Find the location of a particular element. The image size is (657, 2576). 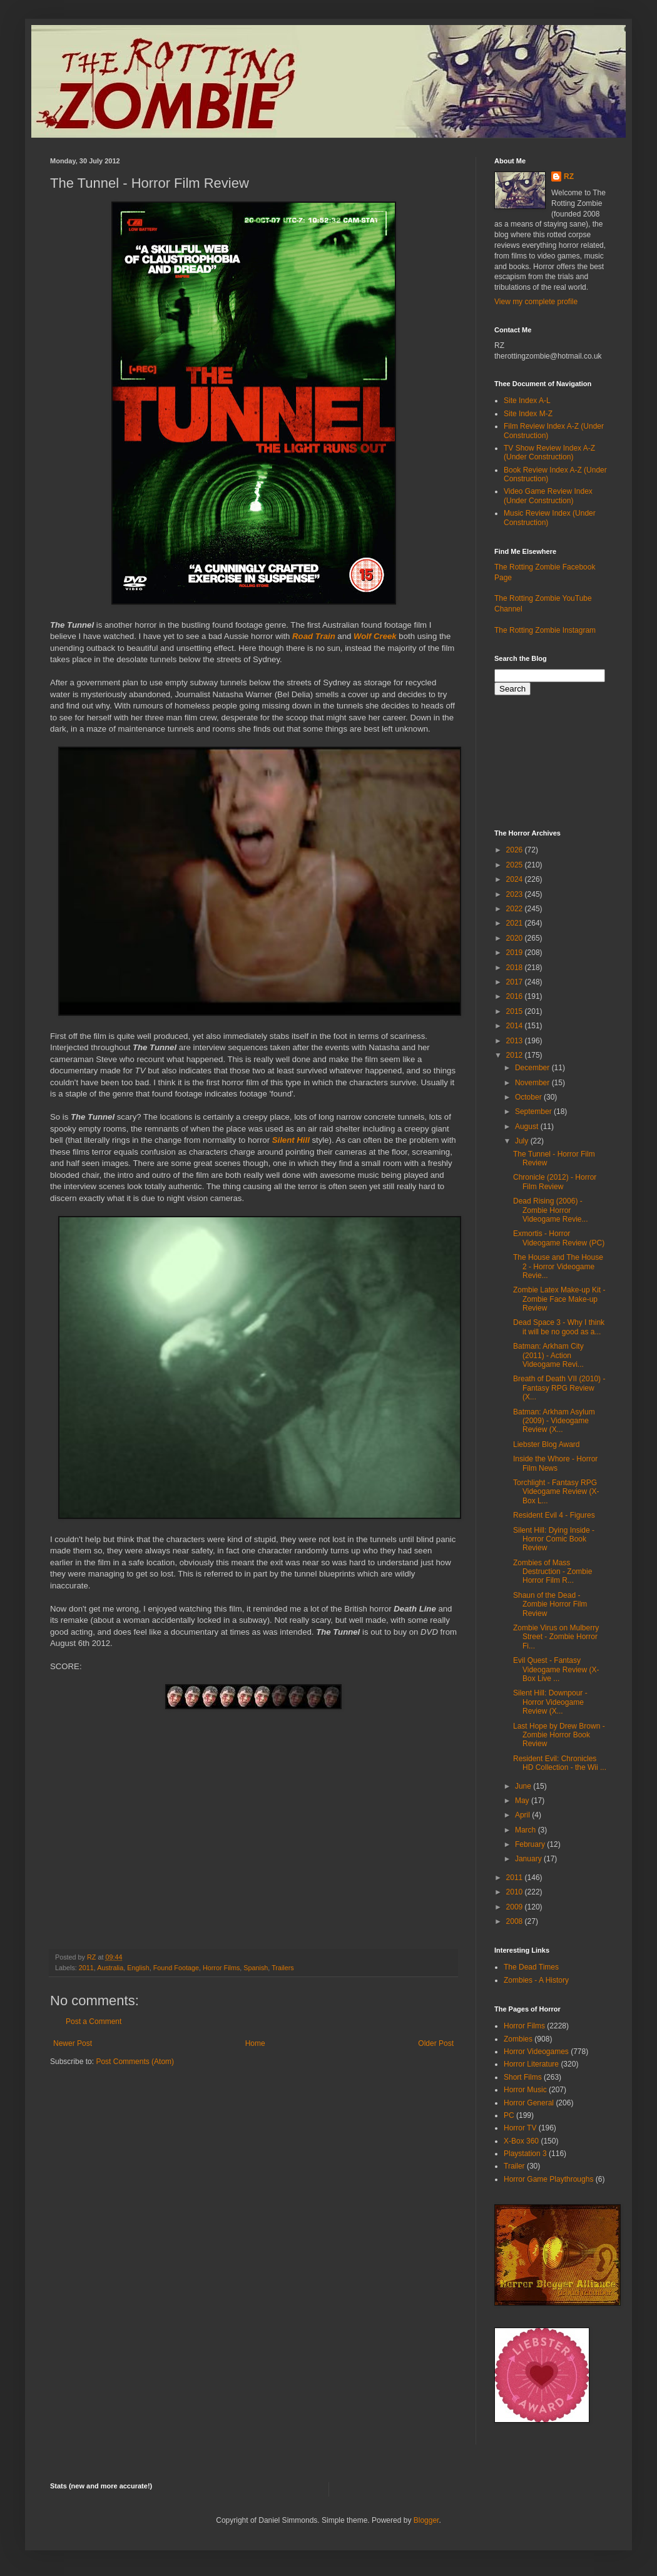

Zombies is located at coordinates (518, 2039).